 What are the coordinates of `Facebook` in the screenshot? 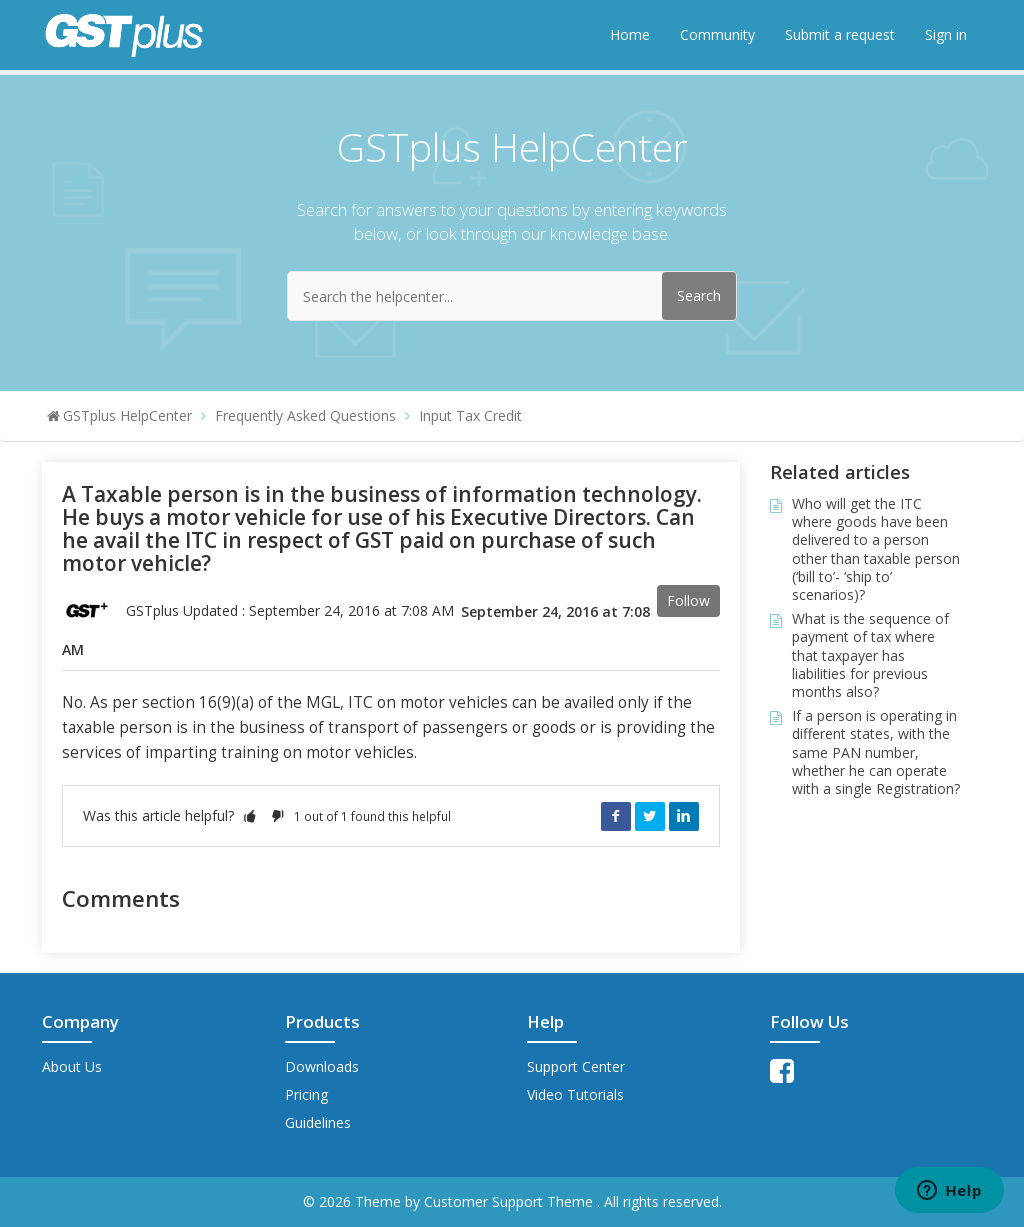 It's located at (616, 816).